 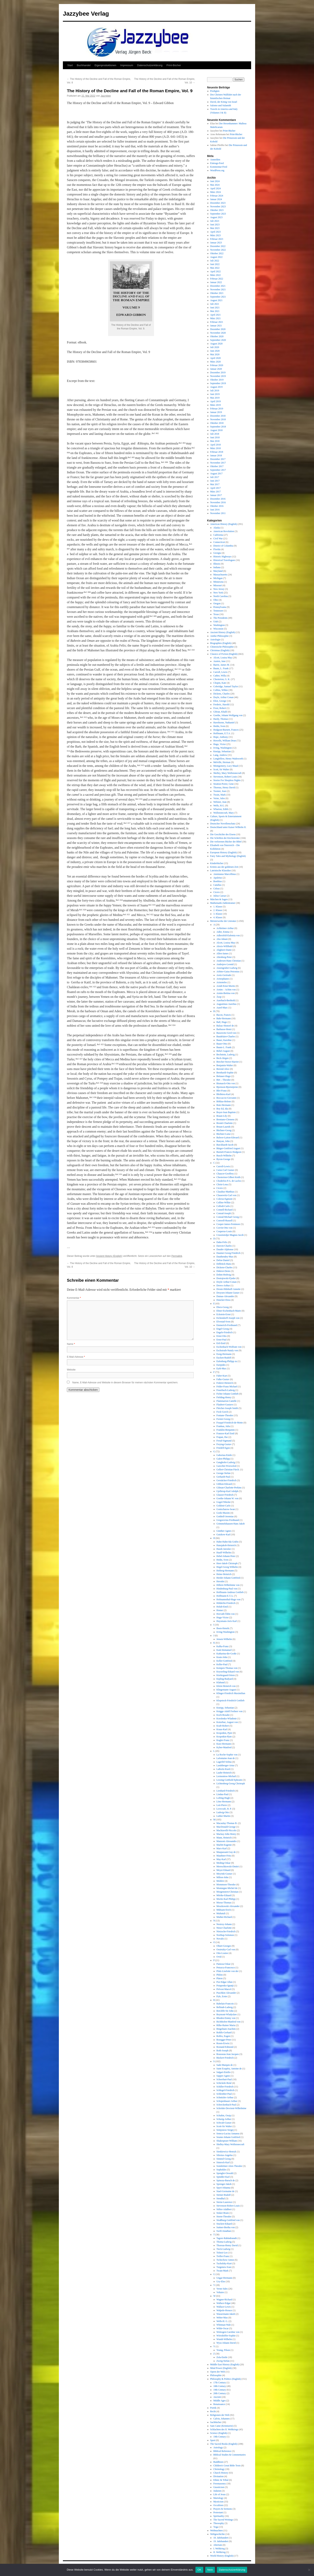 What do you see at coordinates (220, 719) in the screenshot?
I see `Hardy, Thomas` at bounding box center [220, 719].